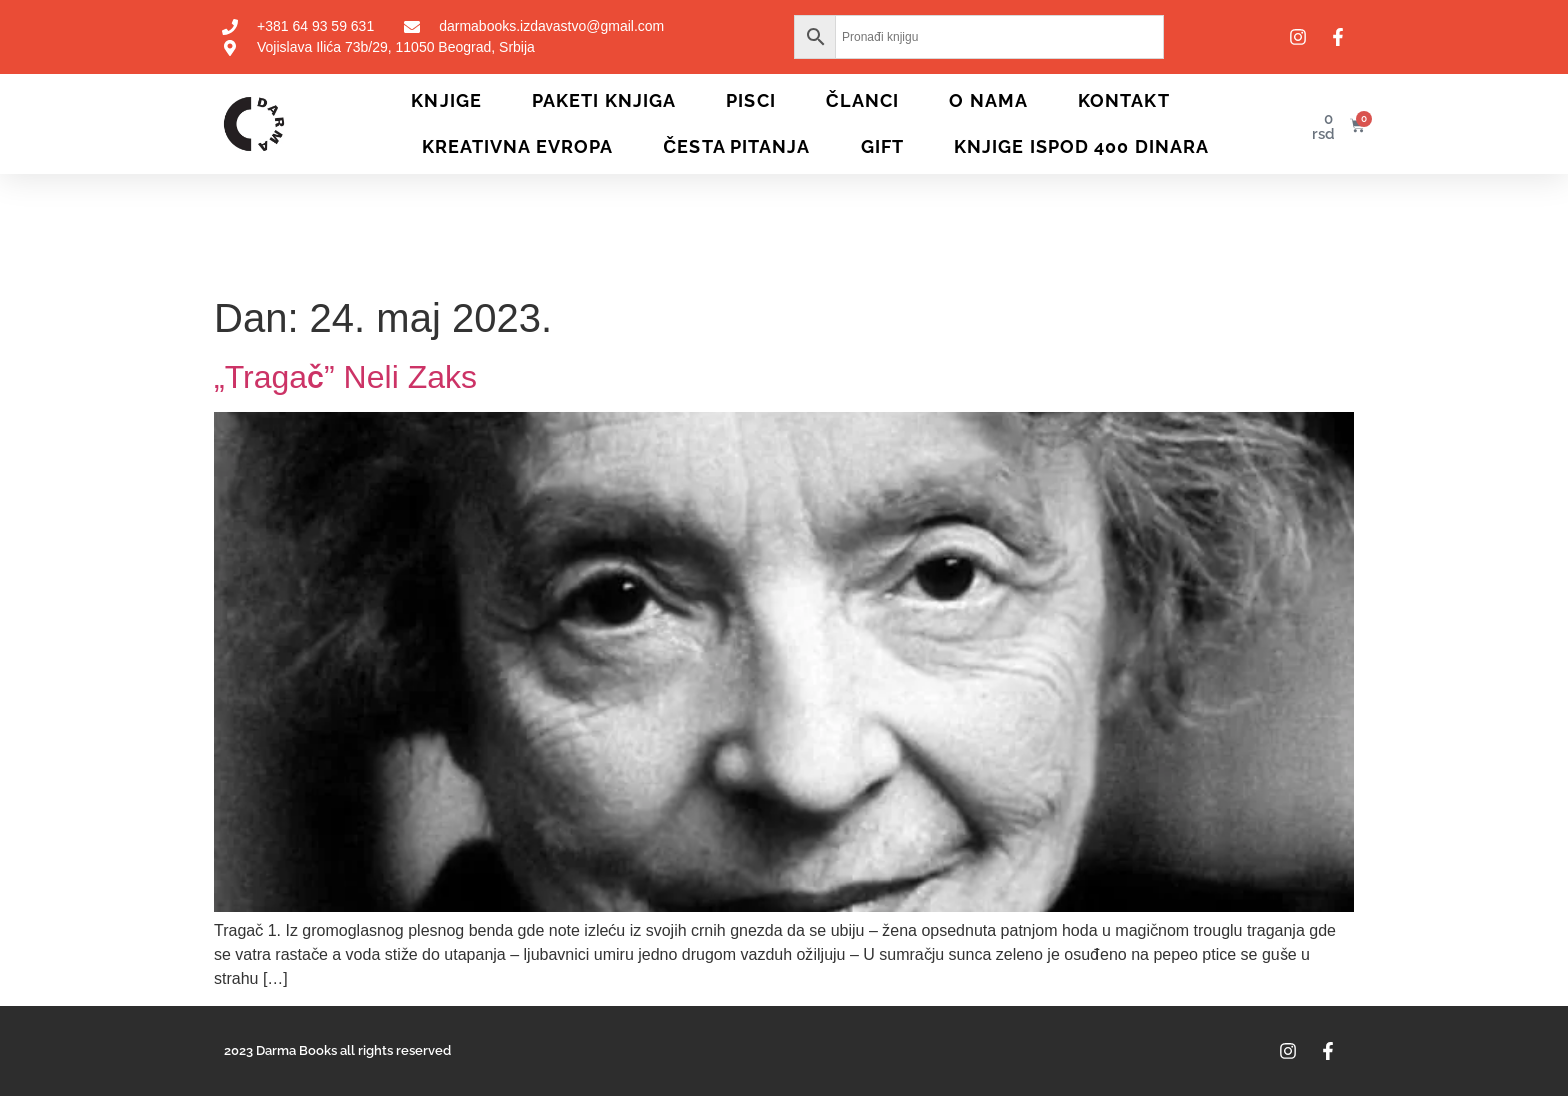 This screenshot has height=1096, width=1568. Describe the element at coordinates (518, 146) in the screenshot. I see `Kreativna Evropa` at that location.